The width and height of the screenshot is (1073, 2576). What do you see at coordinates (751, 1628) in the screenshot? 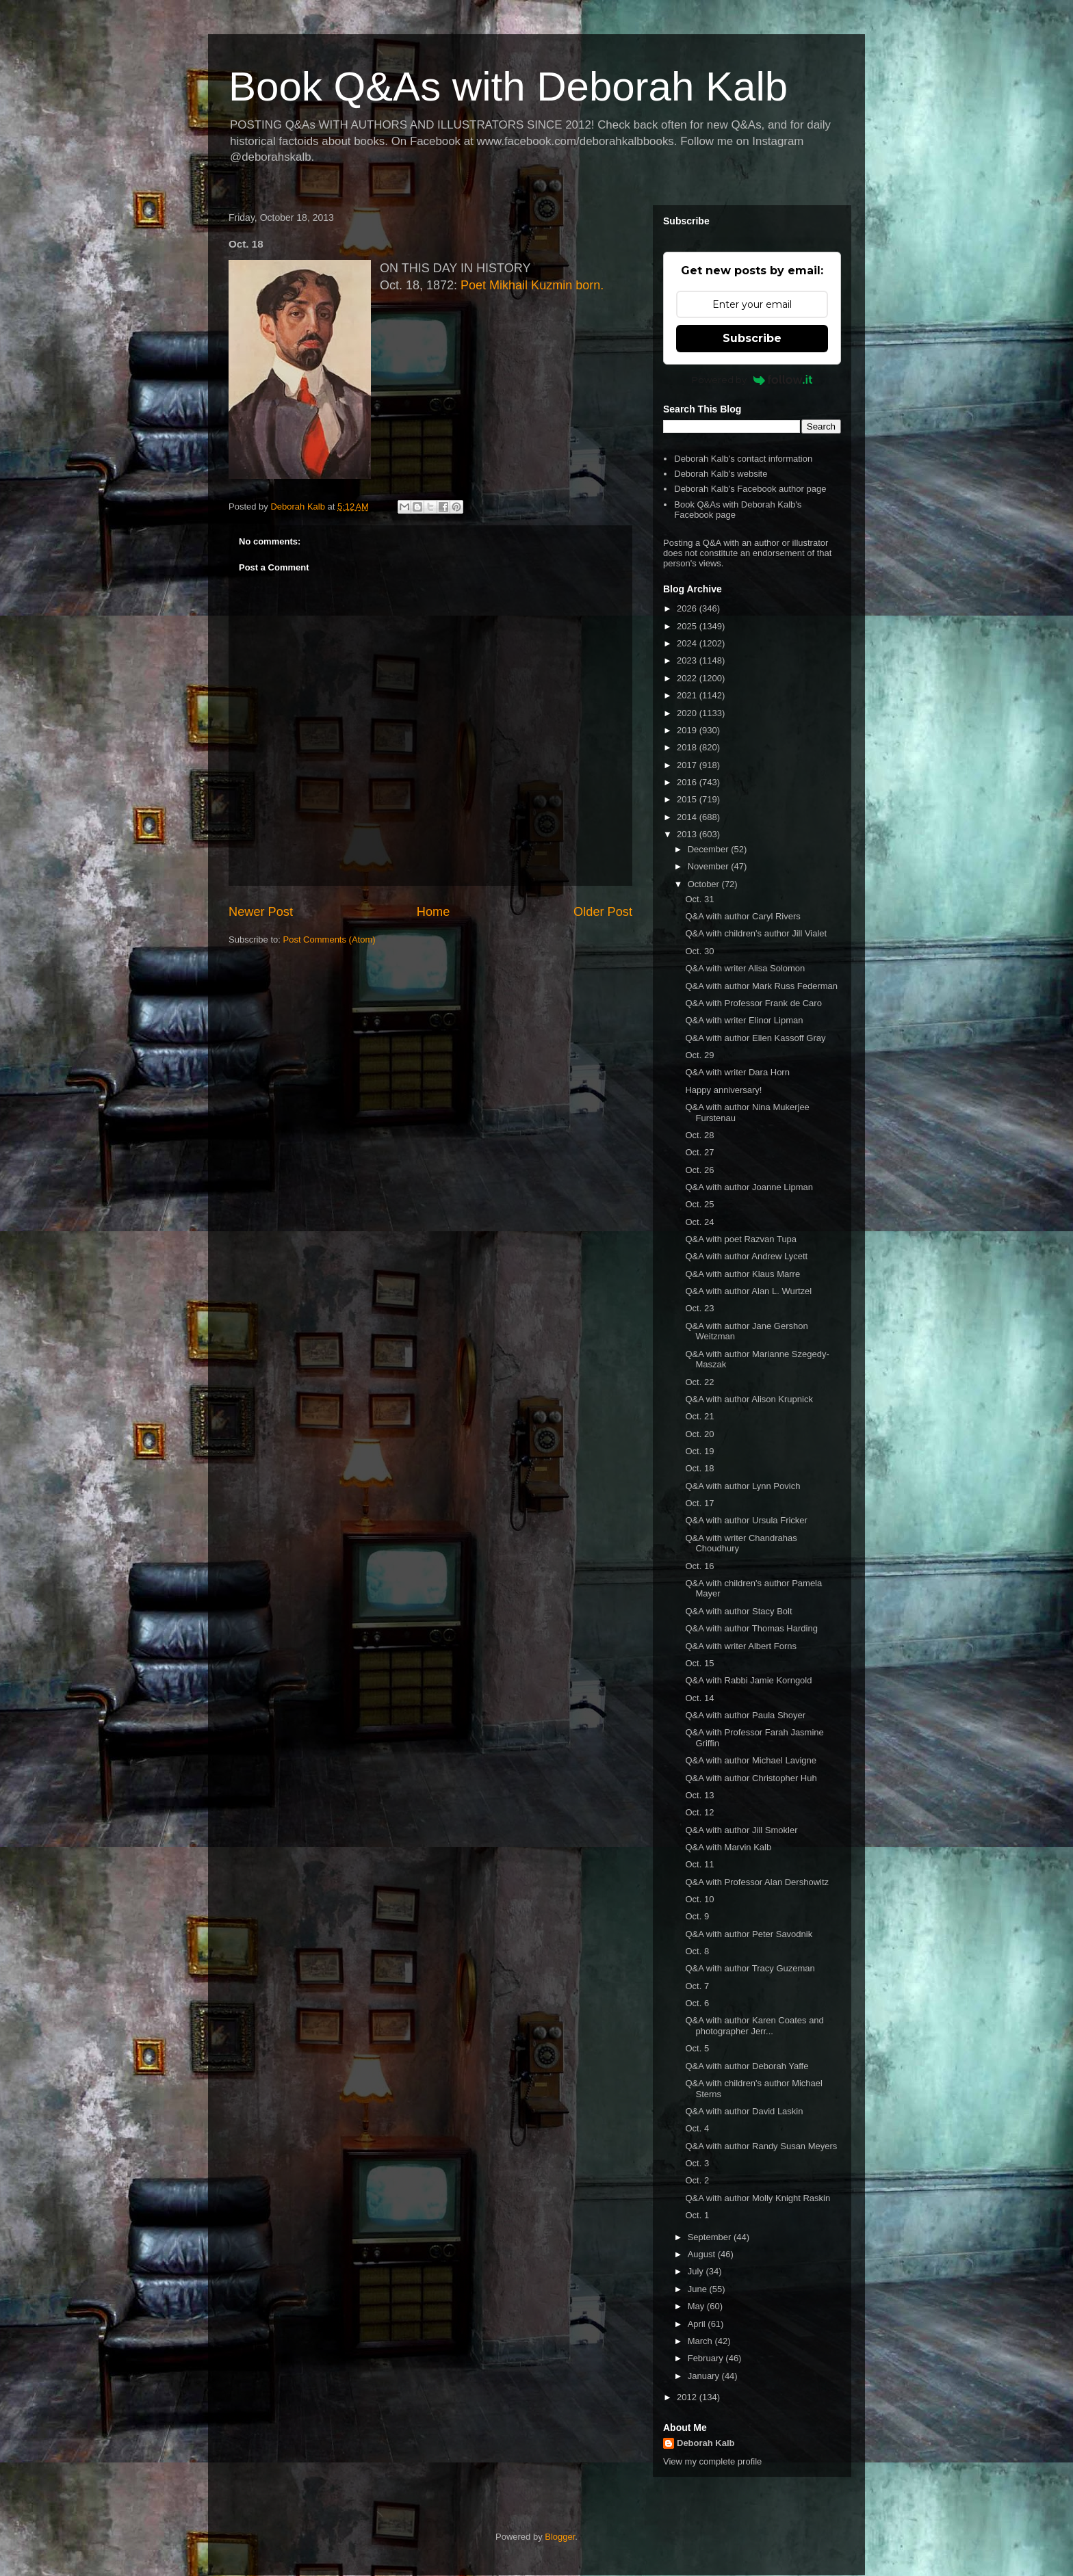
I see `Q&A with author Thomas Harding` at bounding box center [751, 1628].